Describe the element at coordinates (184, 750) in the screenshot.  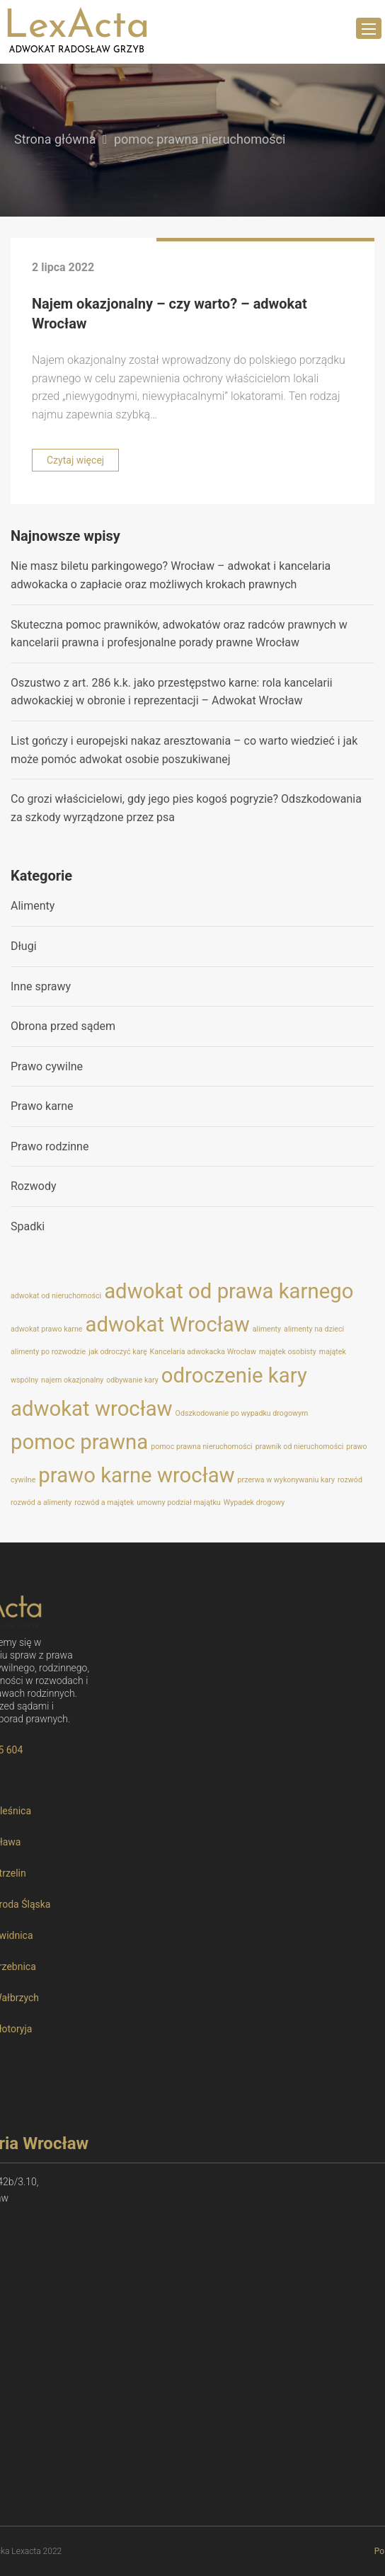
I see `List gończy i europejski nakaz aresztowania – co warto wiedzieć i jak może pomóc adwokat osobie poszukiwanej` at that location.